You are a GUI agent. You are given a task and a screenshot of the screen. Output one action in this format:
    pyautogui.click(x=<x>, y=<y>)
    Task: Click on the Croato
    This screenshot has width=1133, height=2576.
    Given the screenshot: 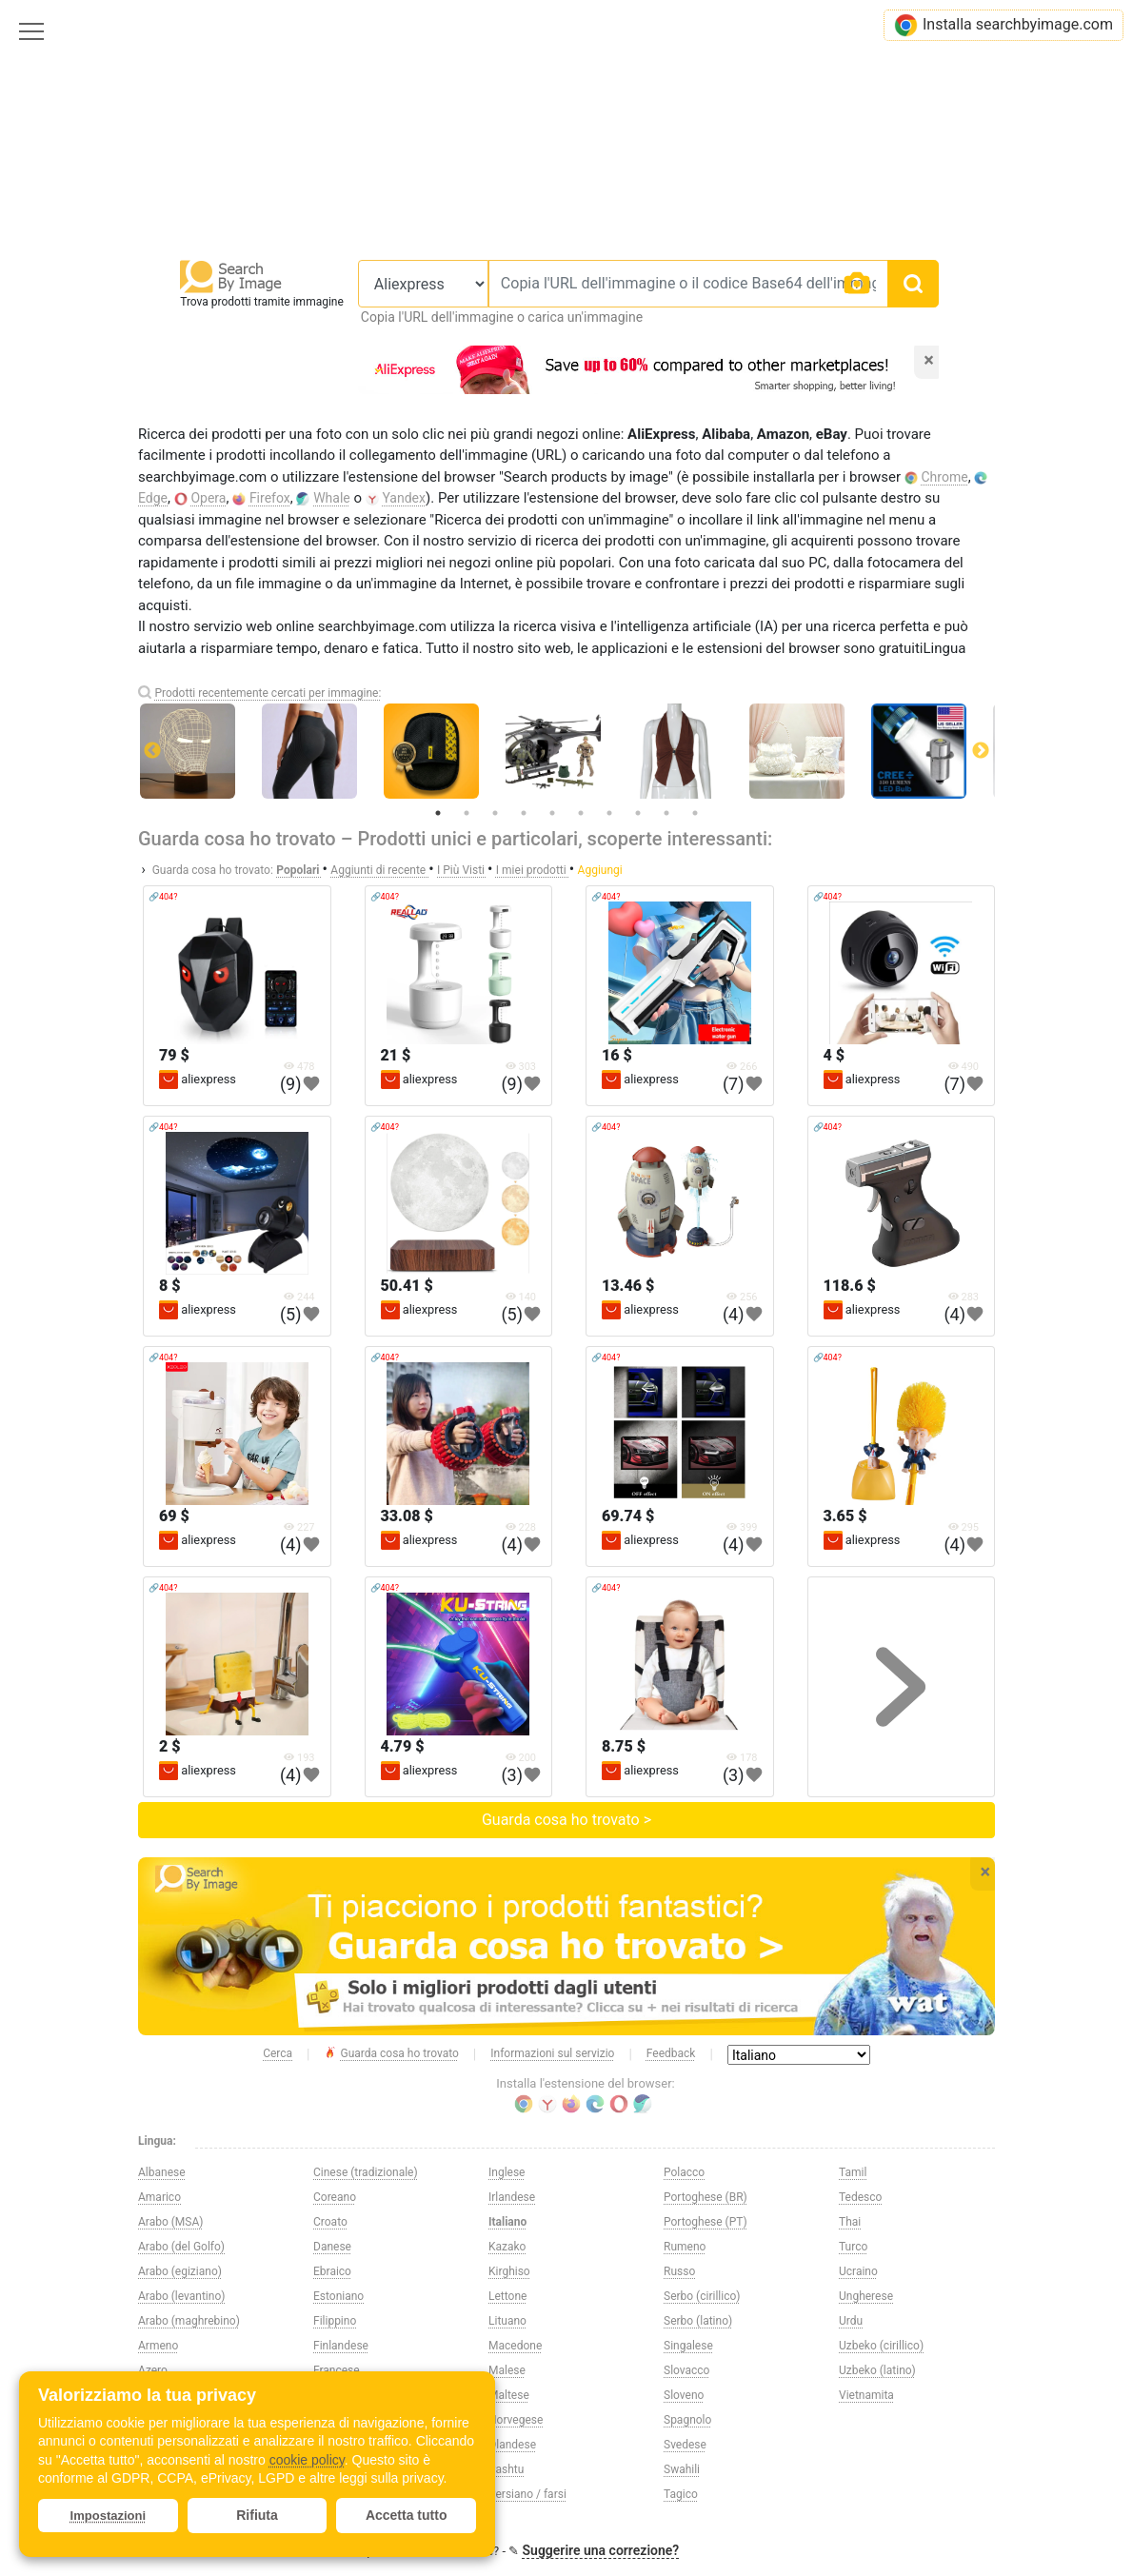 What is the action you would take?
    pyautogui.click(x=330, y=2222)
    